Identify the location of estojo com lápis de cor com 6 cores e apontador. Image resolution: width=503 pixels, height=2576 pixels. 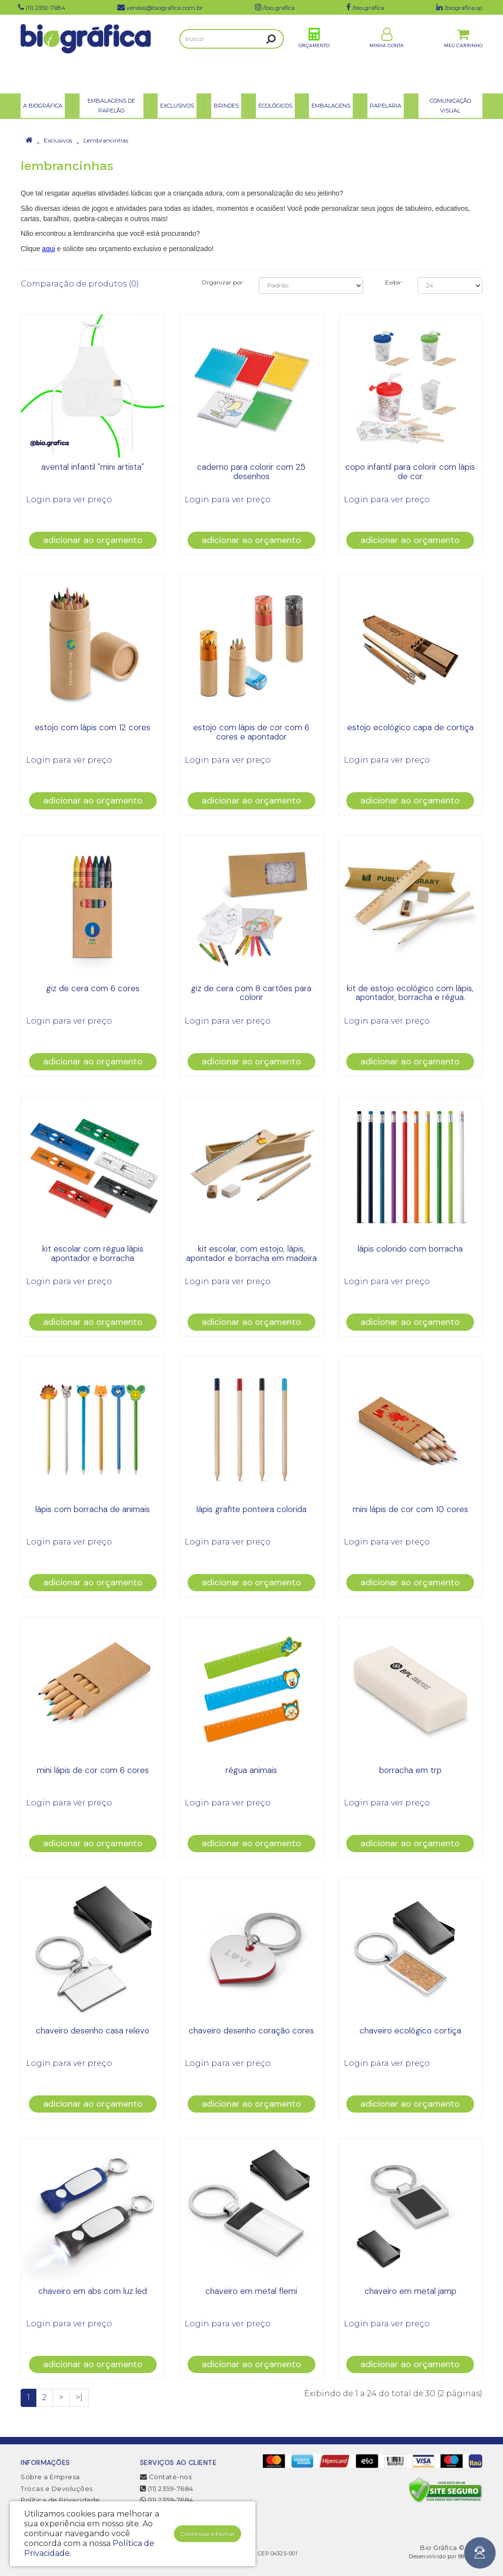
(251, 732).